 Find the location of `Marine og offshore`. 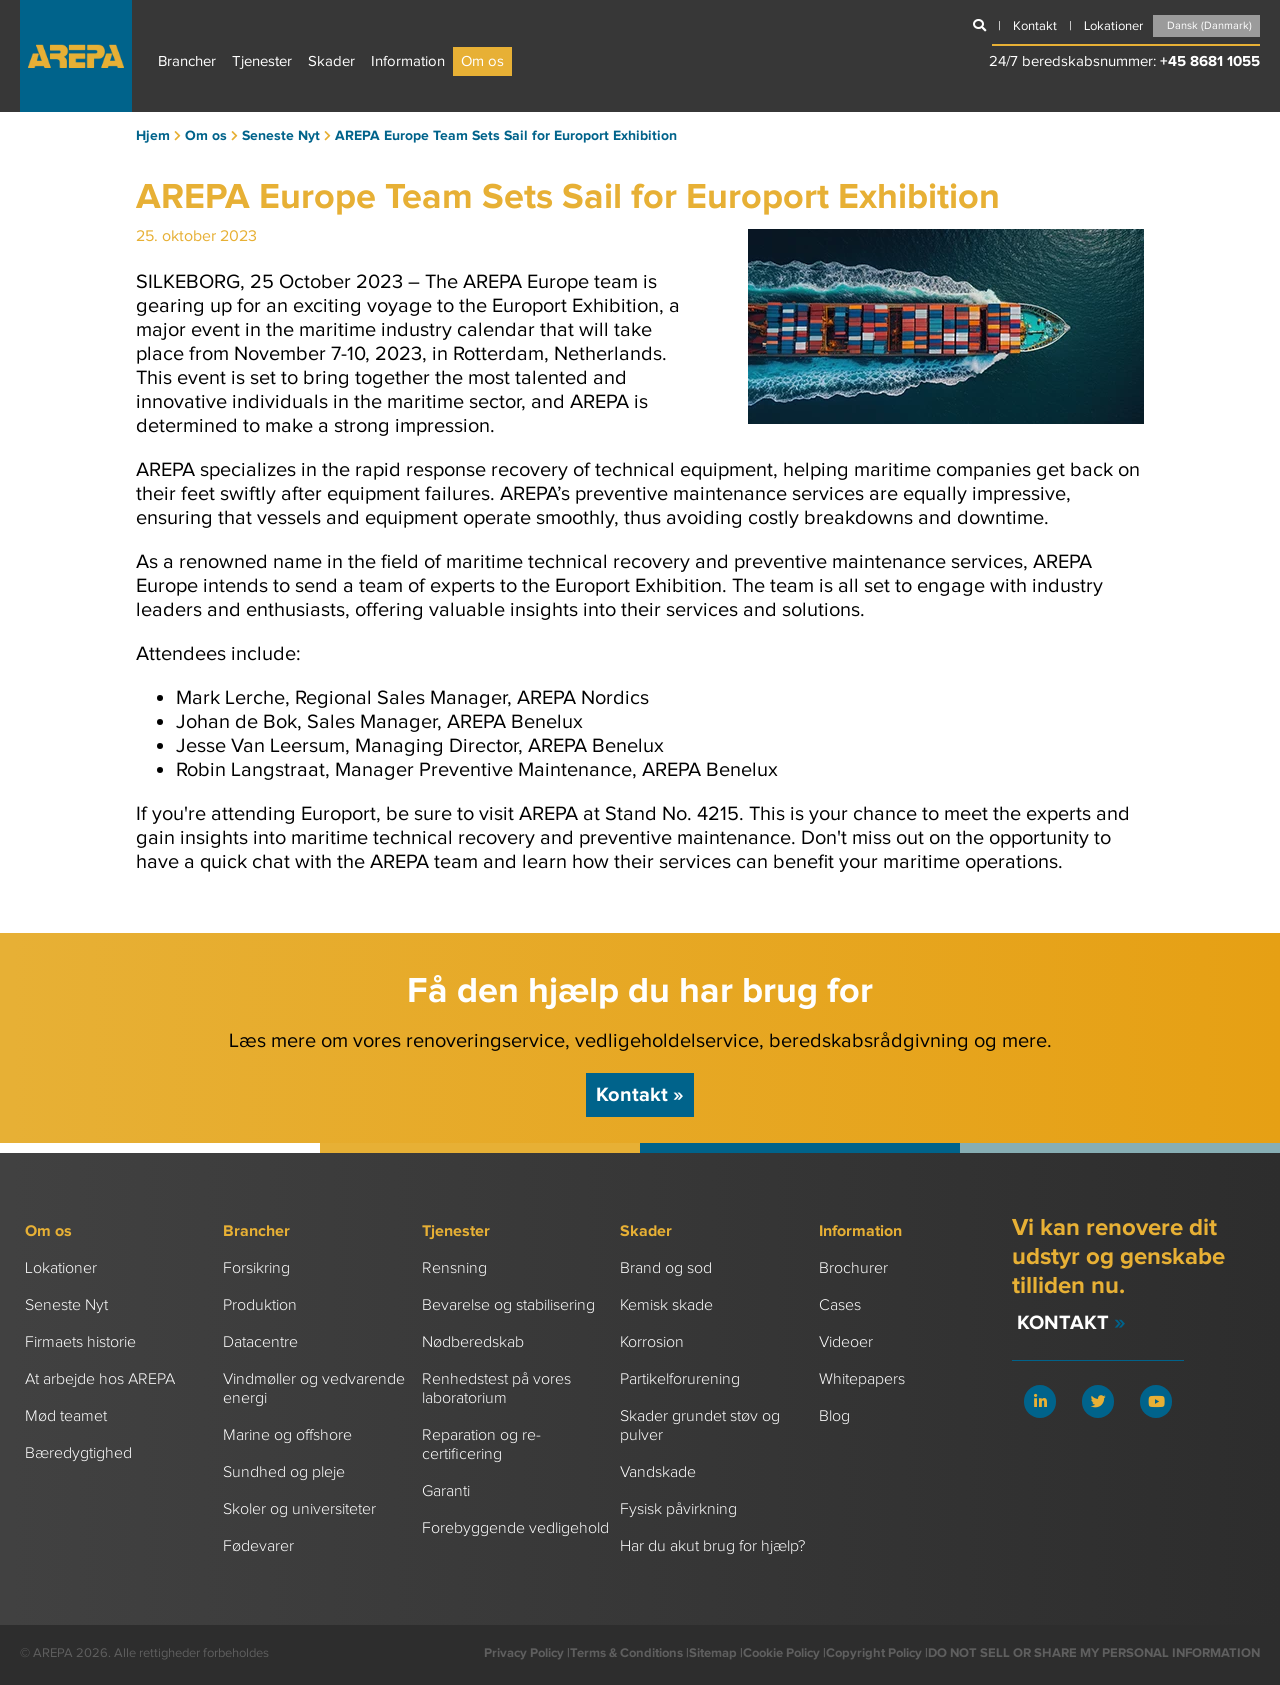

Marine og offshore is located at coordinates (287, 1435).